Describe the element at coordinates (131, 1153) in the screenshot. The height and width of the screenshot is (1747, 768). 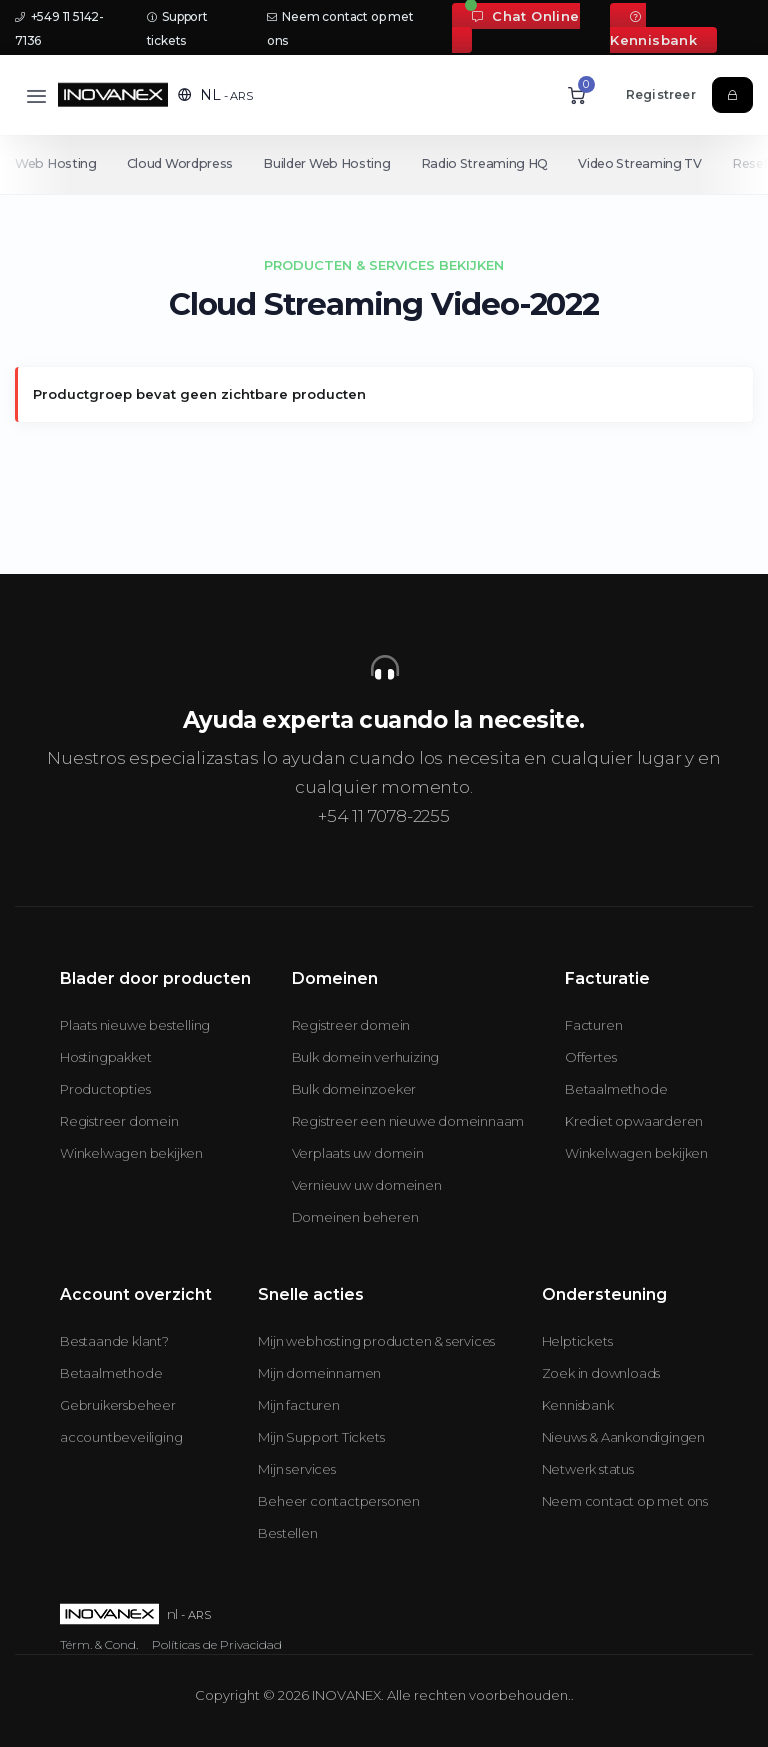
I see `Winkelwagen bekijken` at that location.